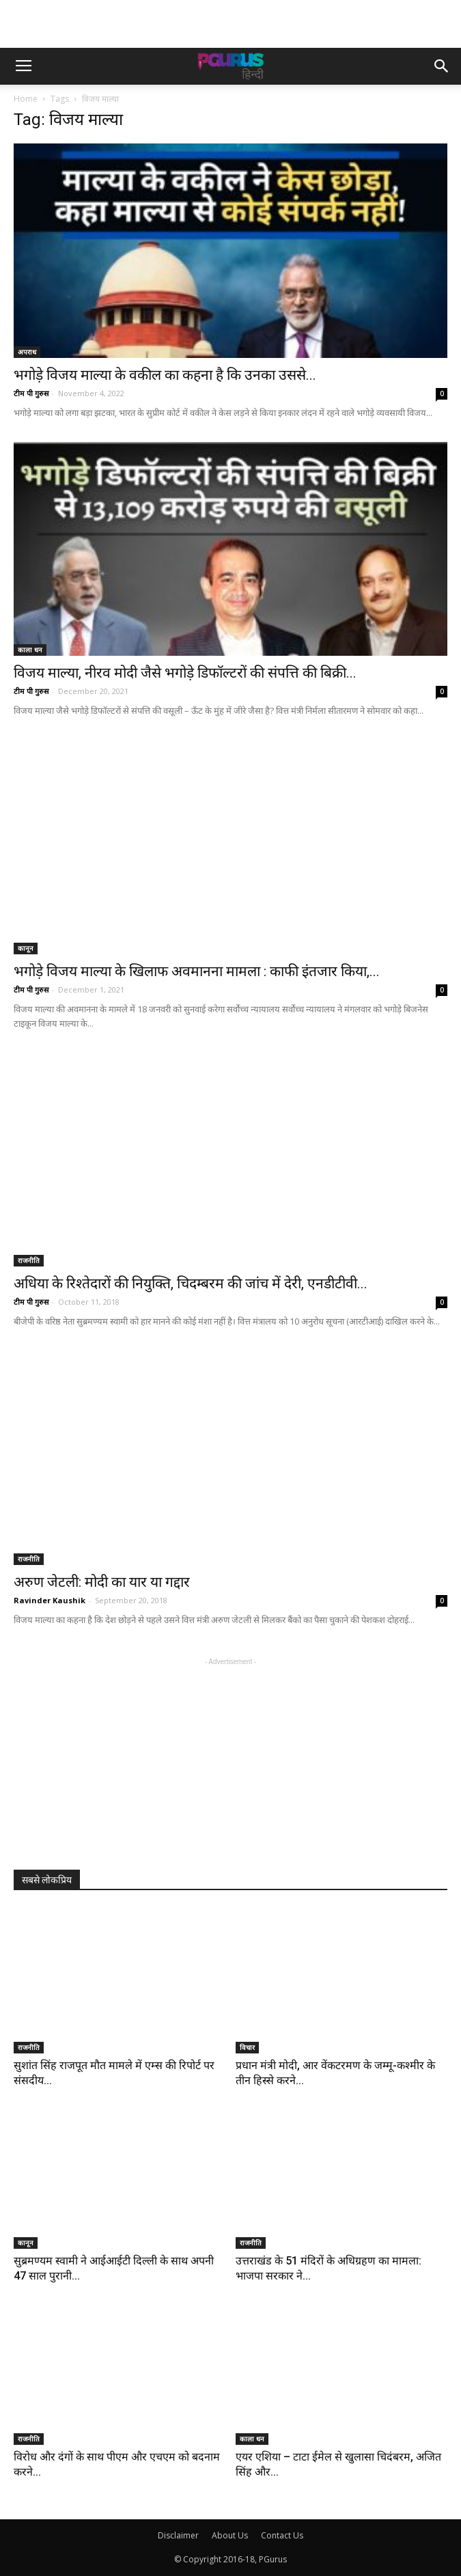  Describe the element at coordinates (27, 352) in the screenshot. I see `अपराध` at that location.